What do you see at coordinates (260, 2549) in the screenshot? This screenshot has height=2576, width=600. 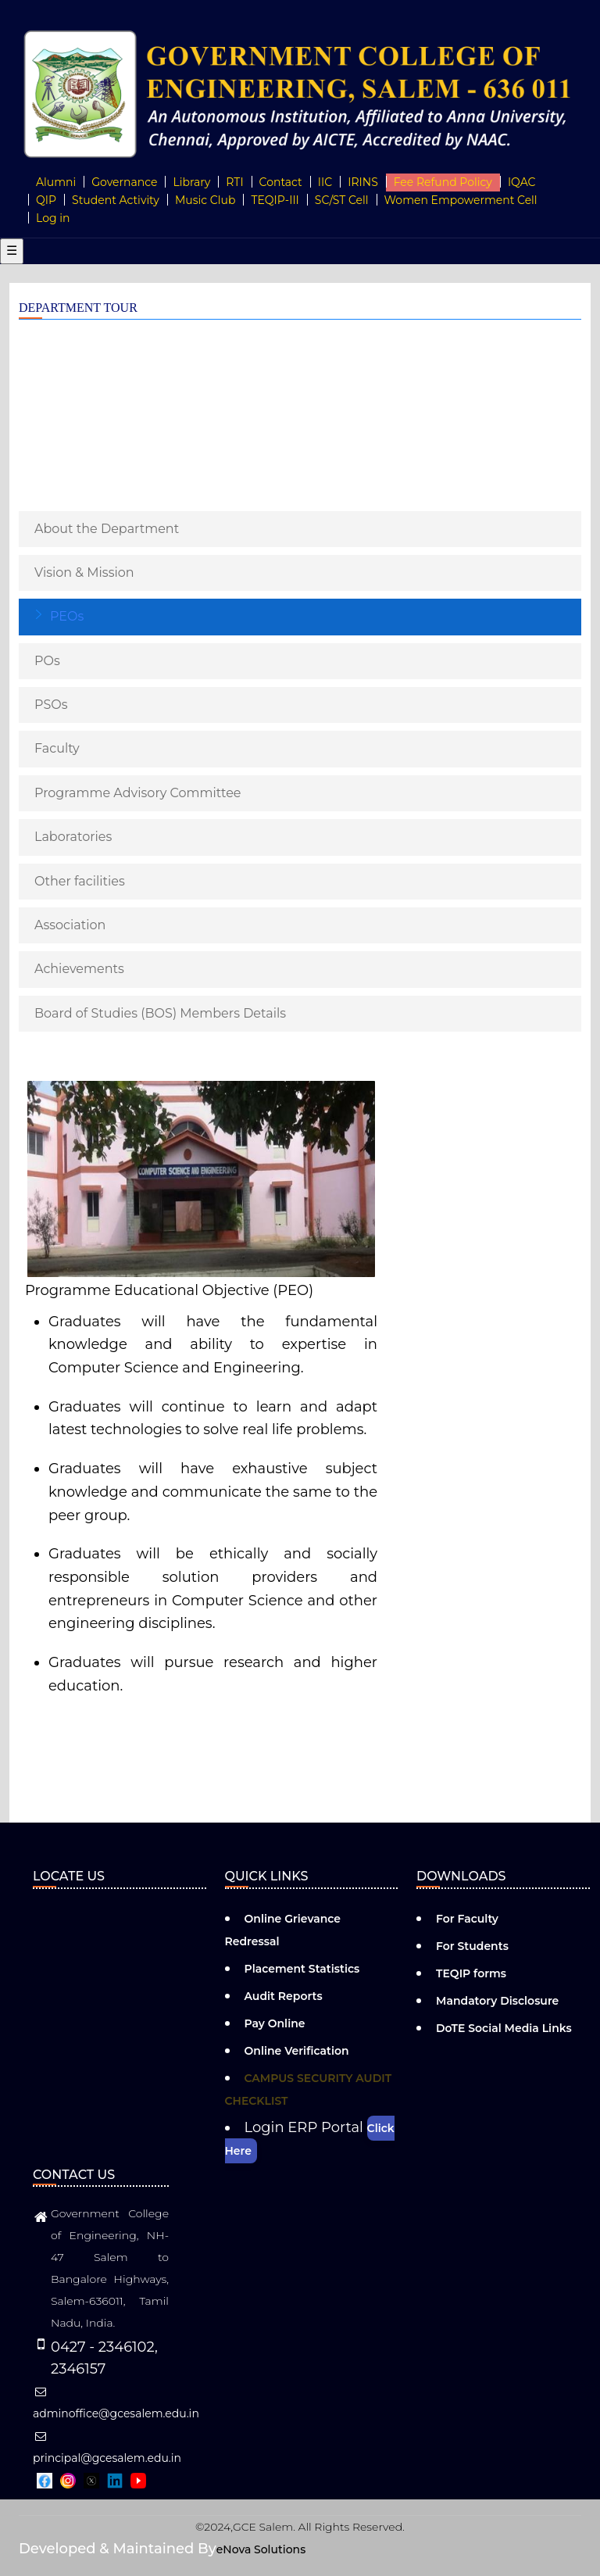 I see `eNova Solutions` at bounding box center [260, 2549].